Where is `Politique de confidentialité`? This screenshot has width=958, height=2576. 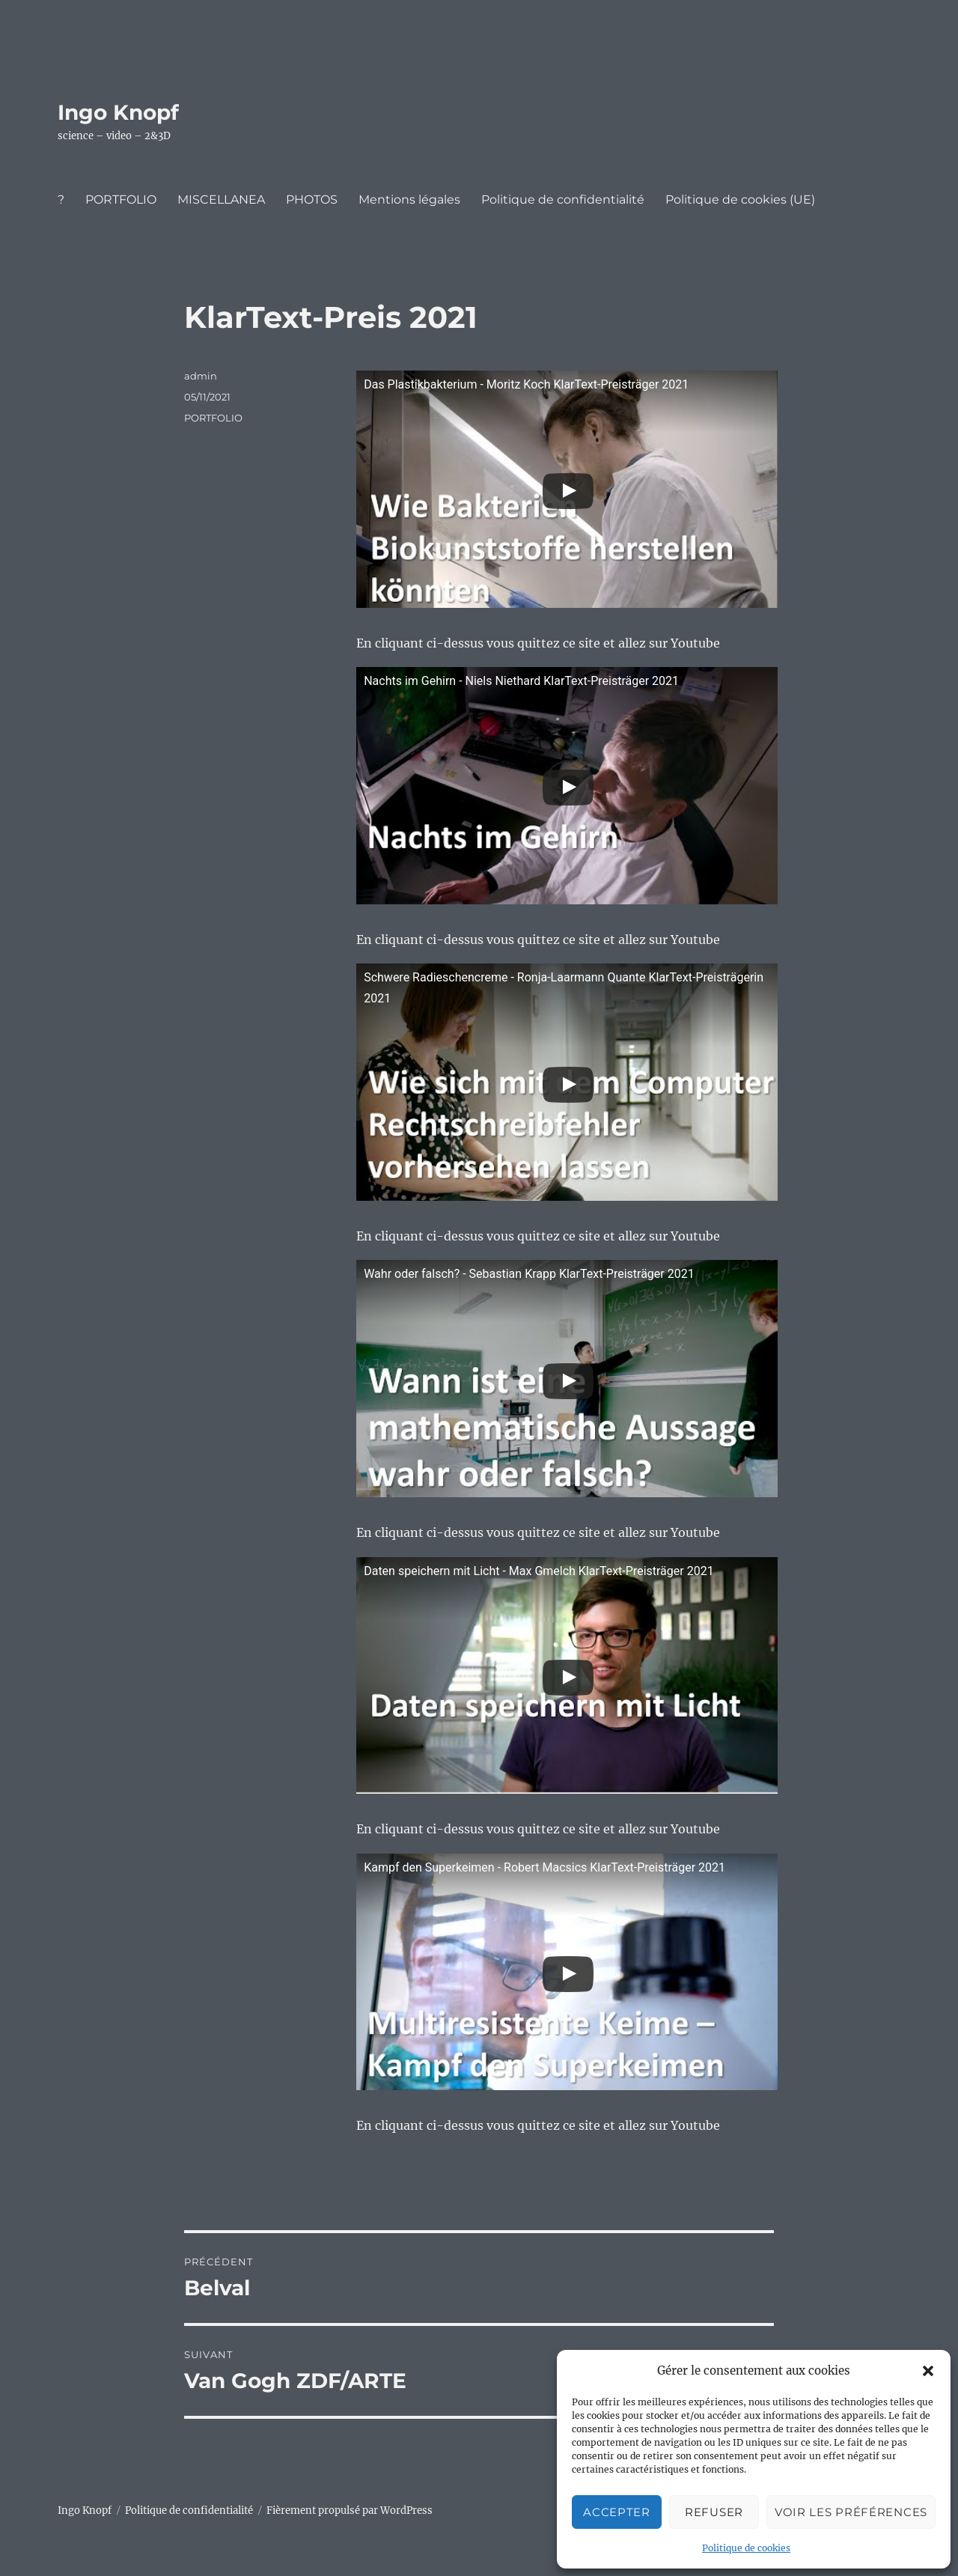
Politique de confidentialité is located at coordinates (562, 199).